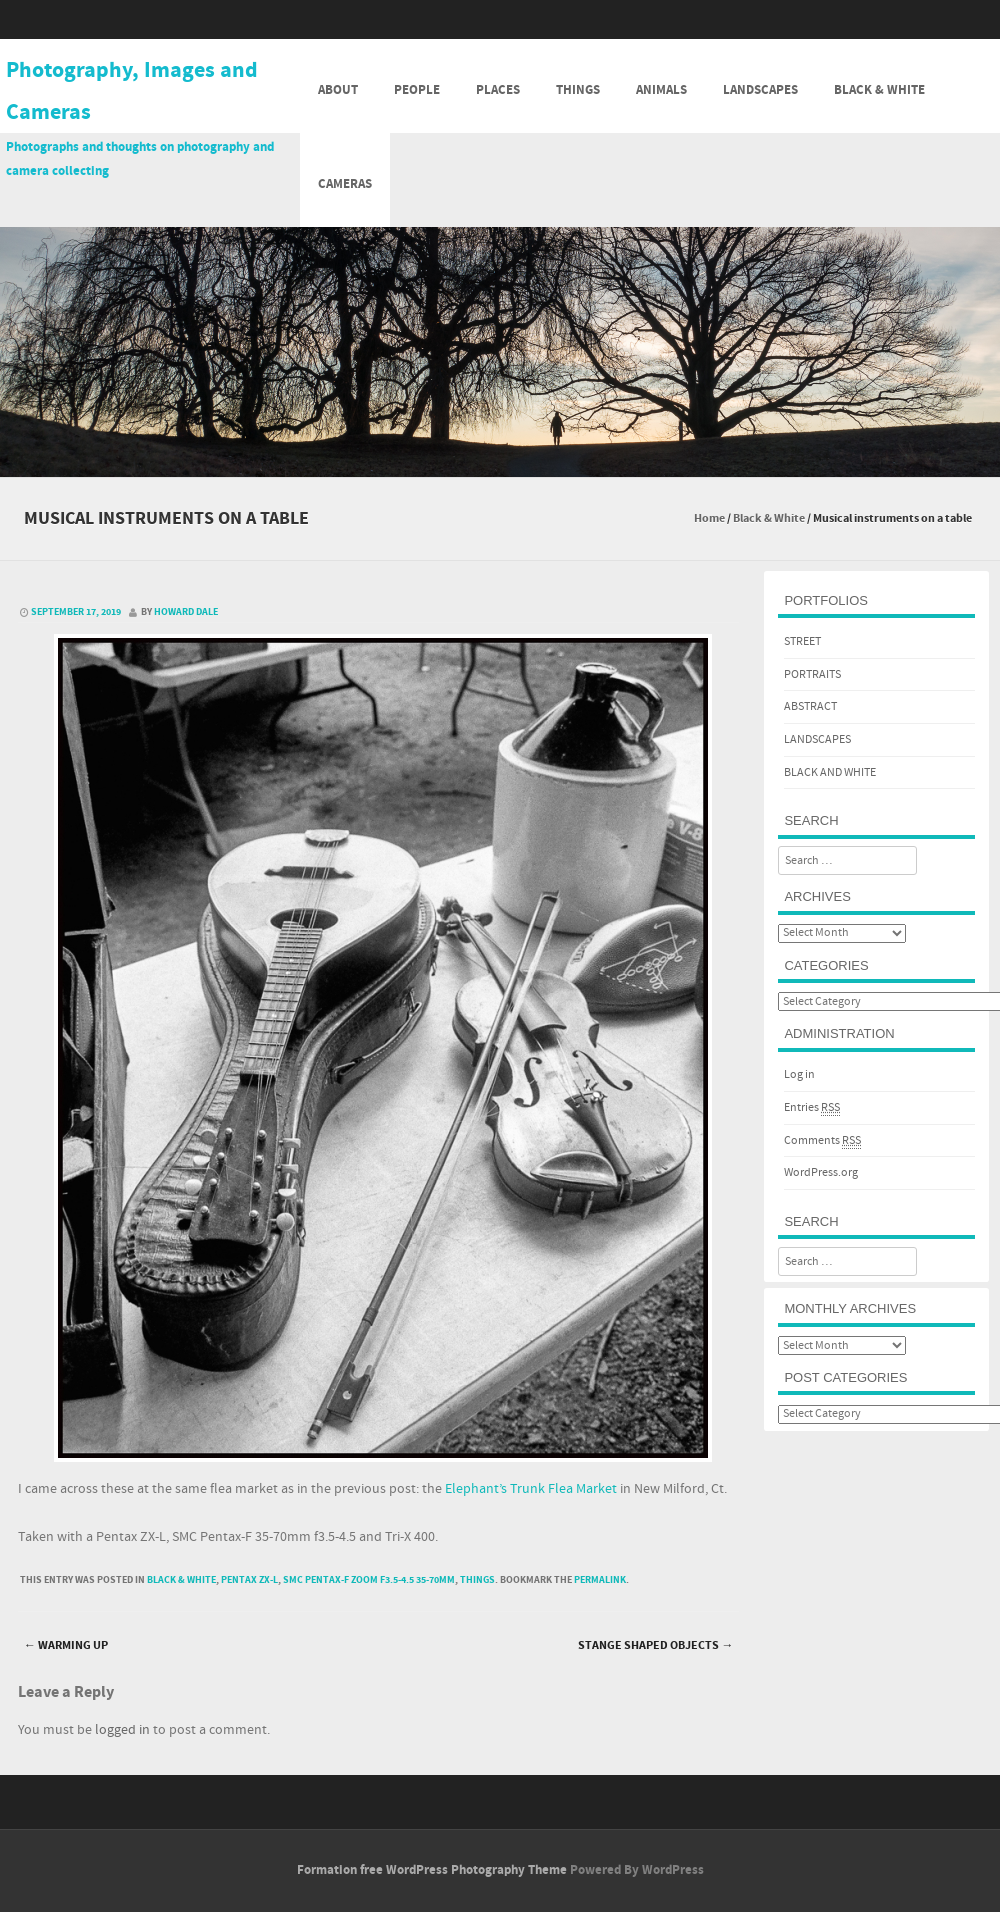 The height and width of the screenshot is (1912, 1000). What do you see at coordinates (186, 612) in the screenshot?
I see `Howard Dale` at bounding box center [186, 612].